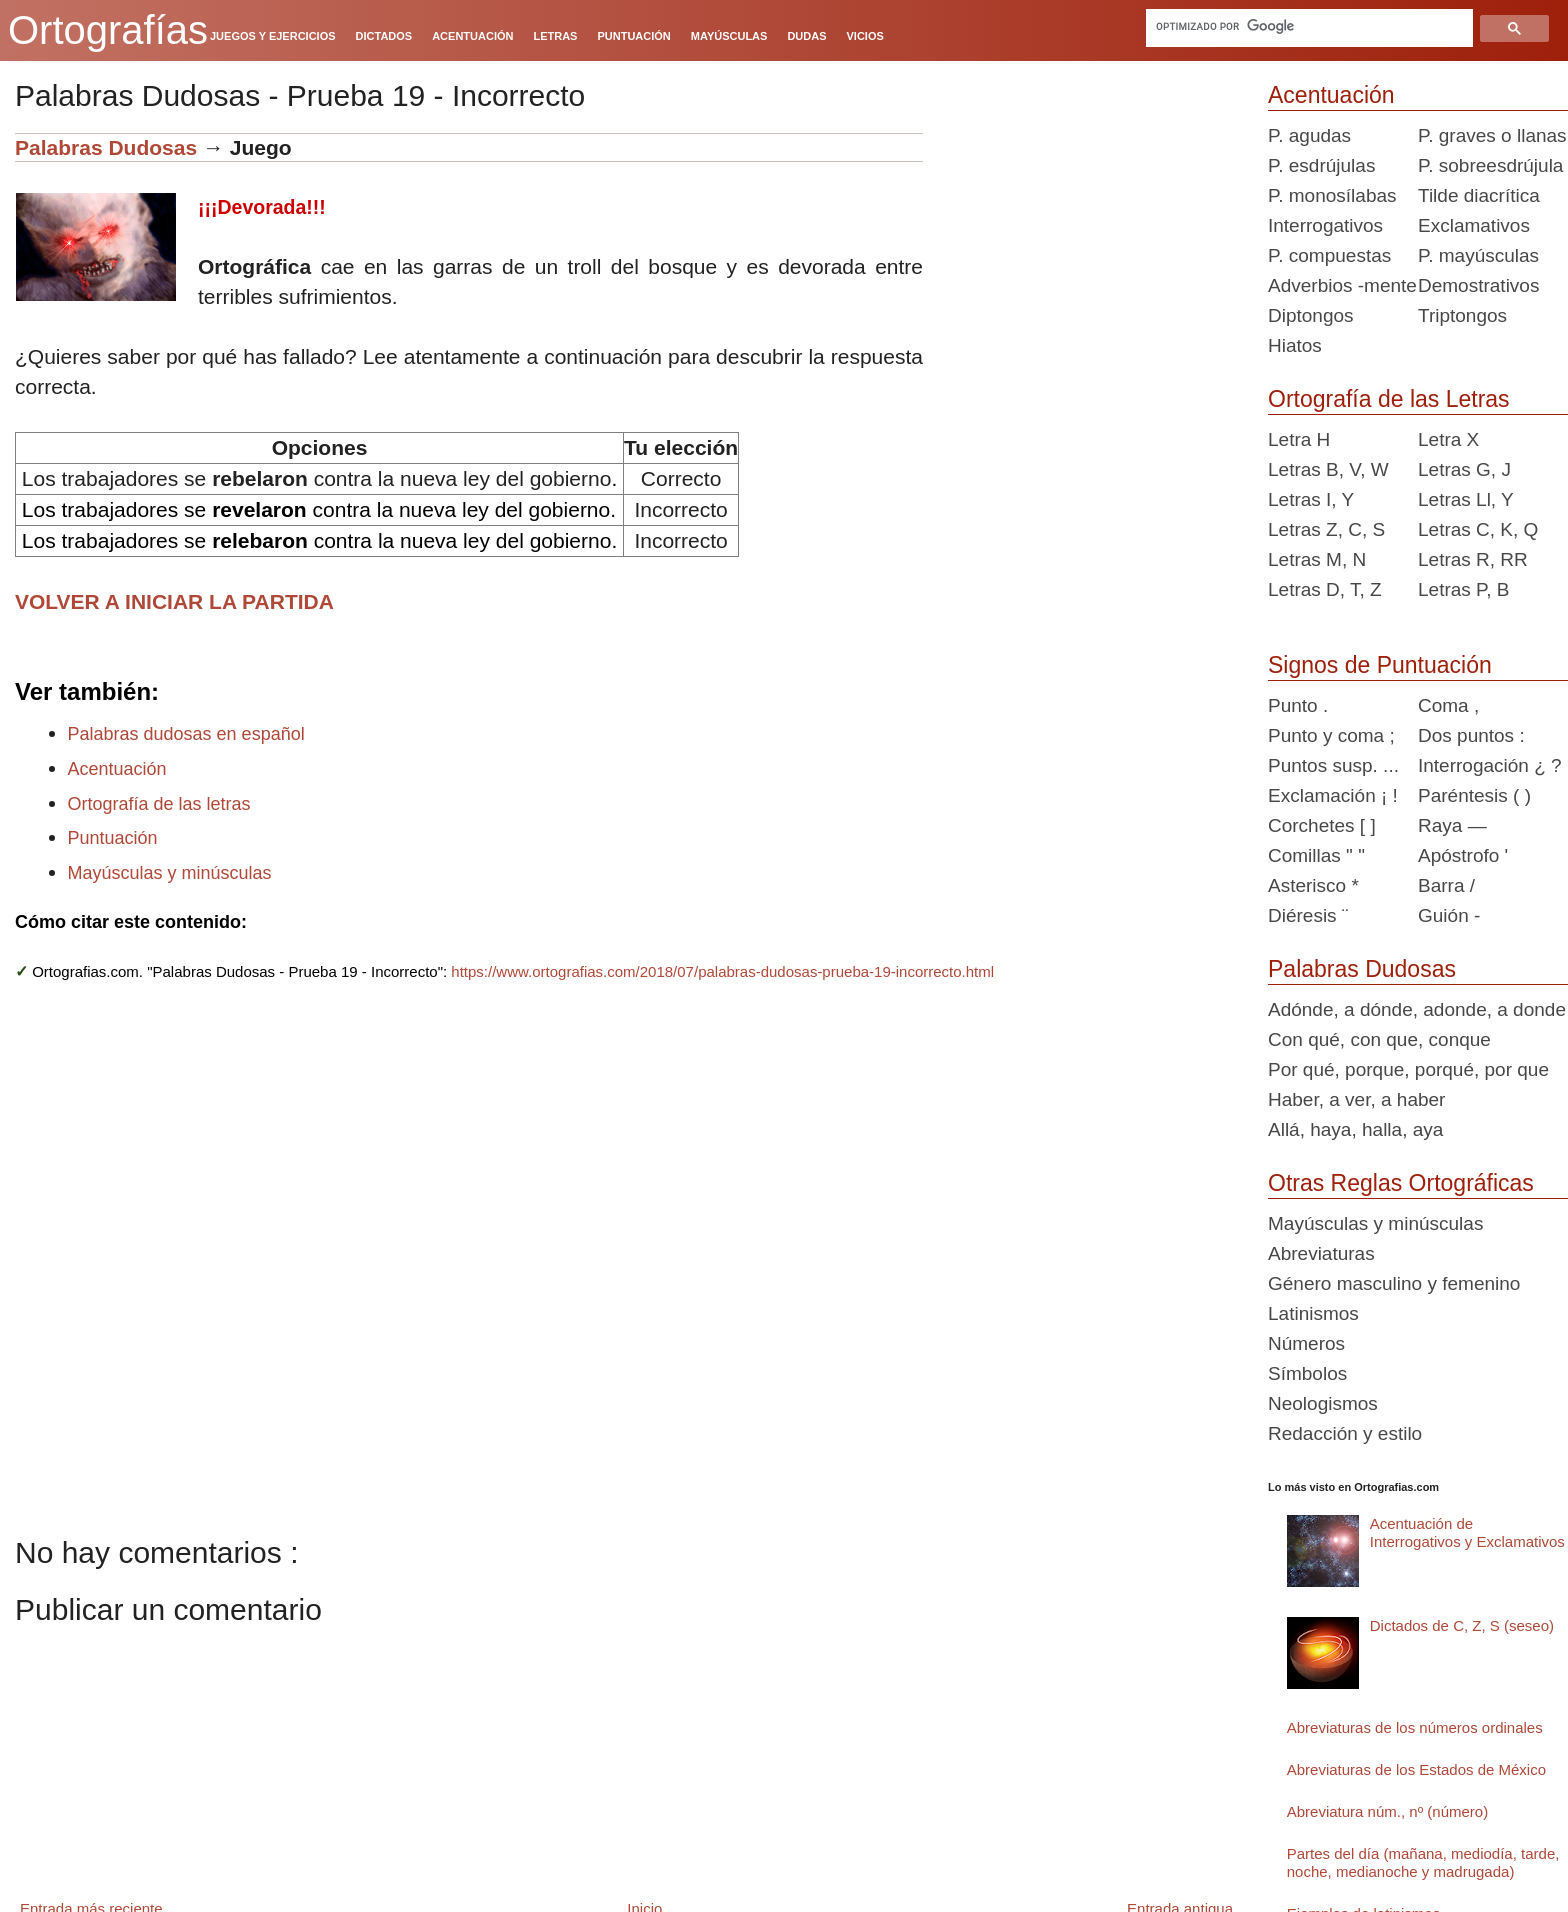  Describe the element at coordinates (170, 873) in the screenshot. I see `Mayúsculas y minúsculas` at that location.